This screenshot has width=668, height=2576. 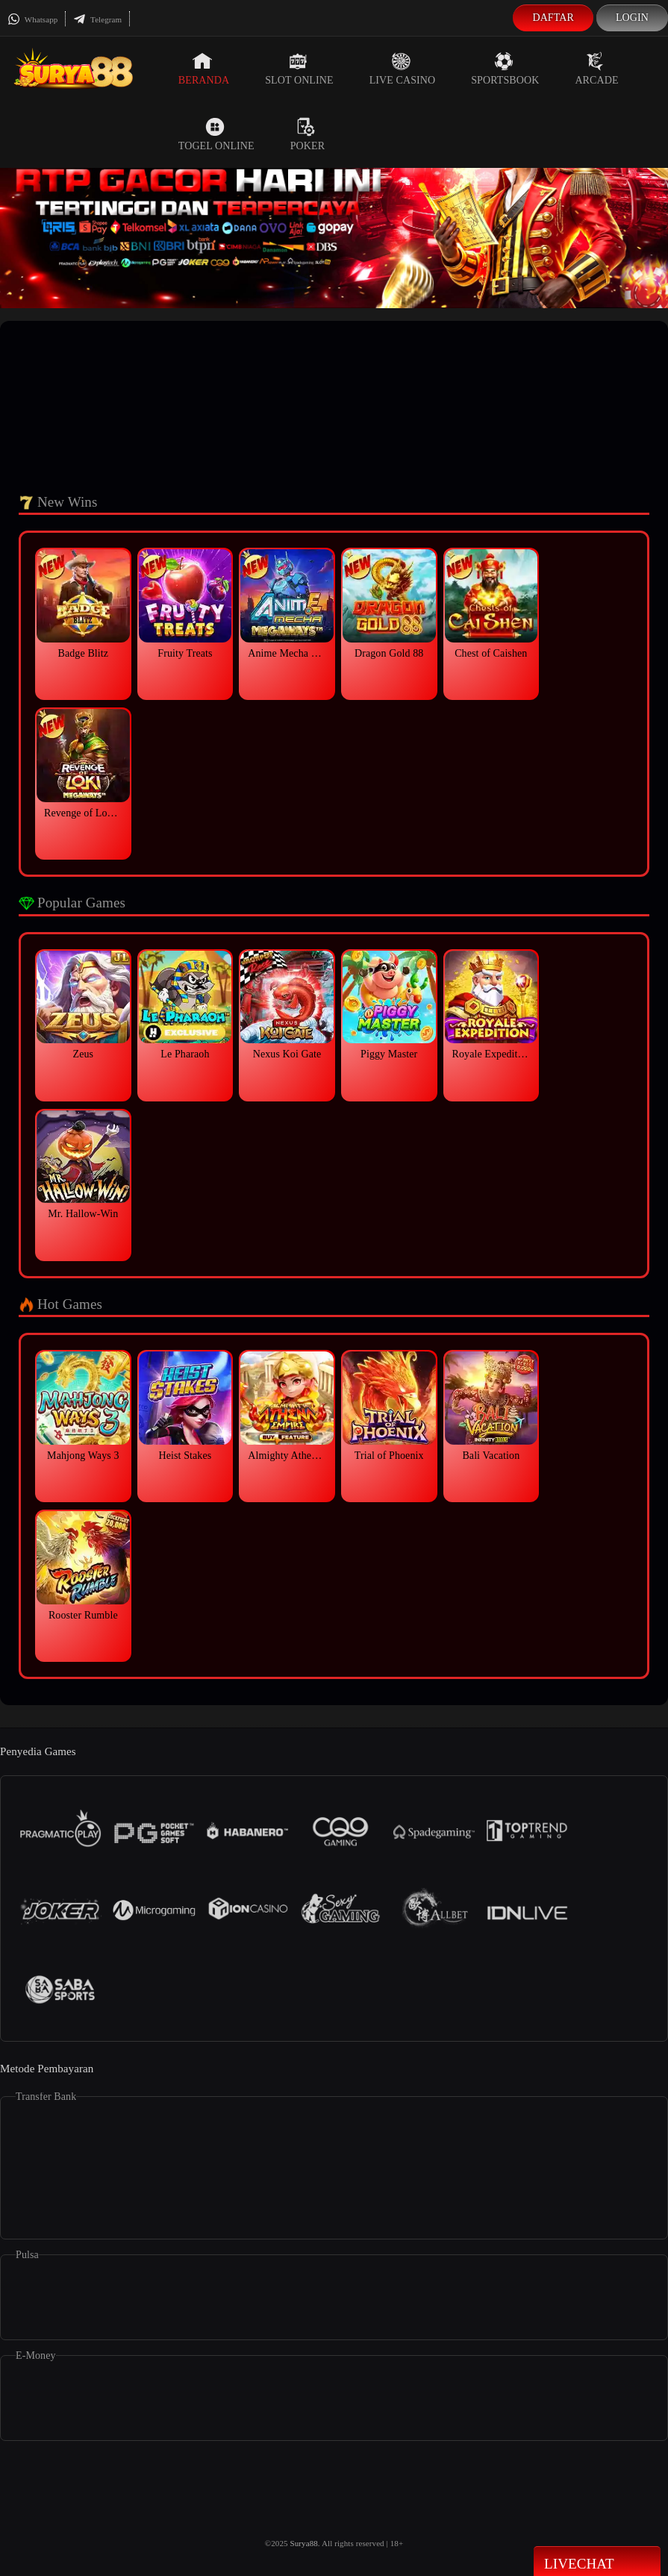 What do you see at coordinates (97, 19) in the screenshot?
I see `Telegram` at bounding box center [97, 19].